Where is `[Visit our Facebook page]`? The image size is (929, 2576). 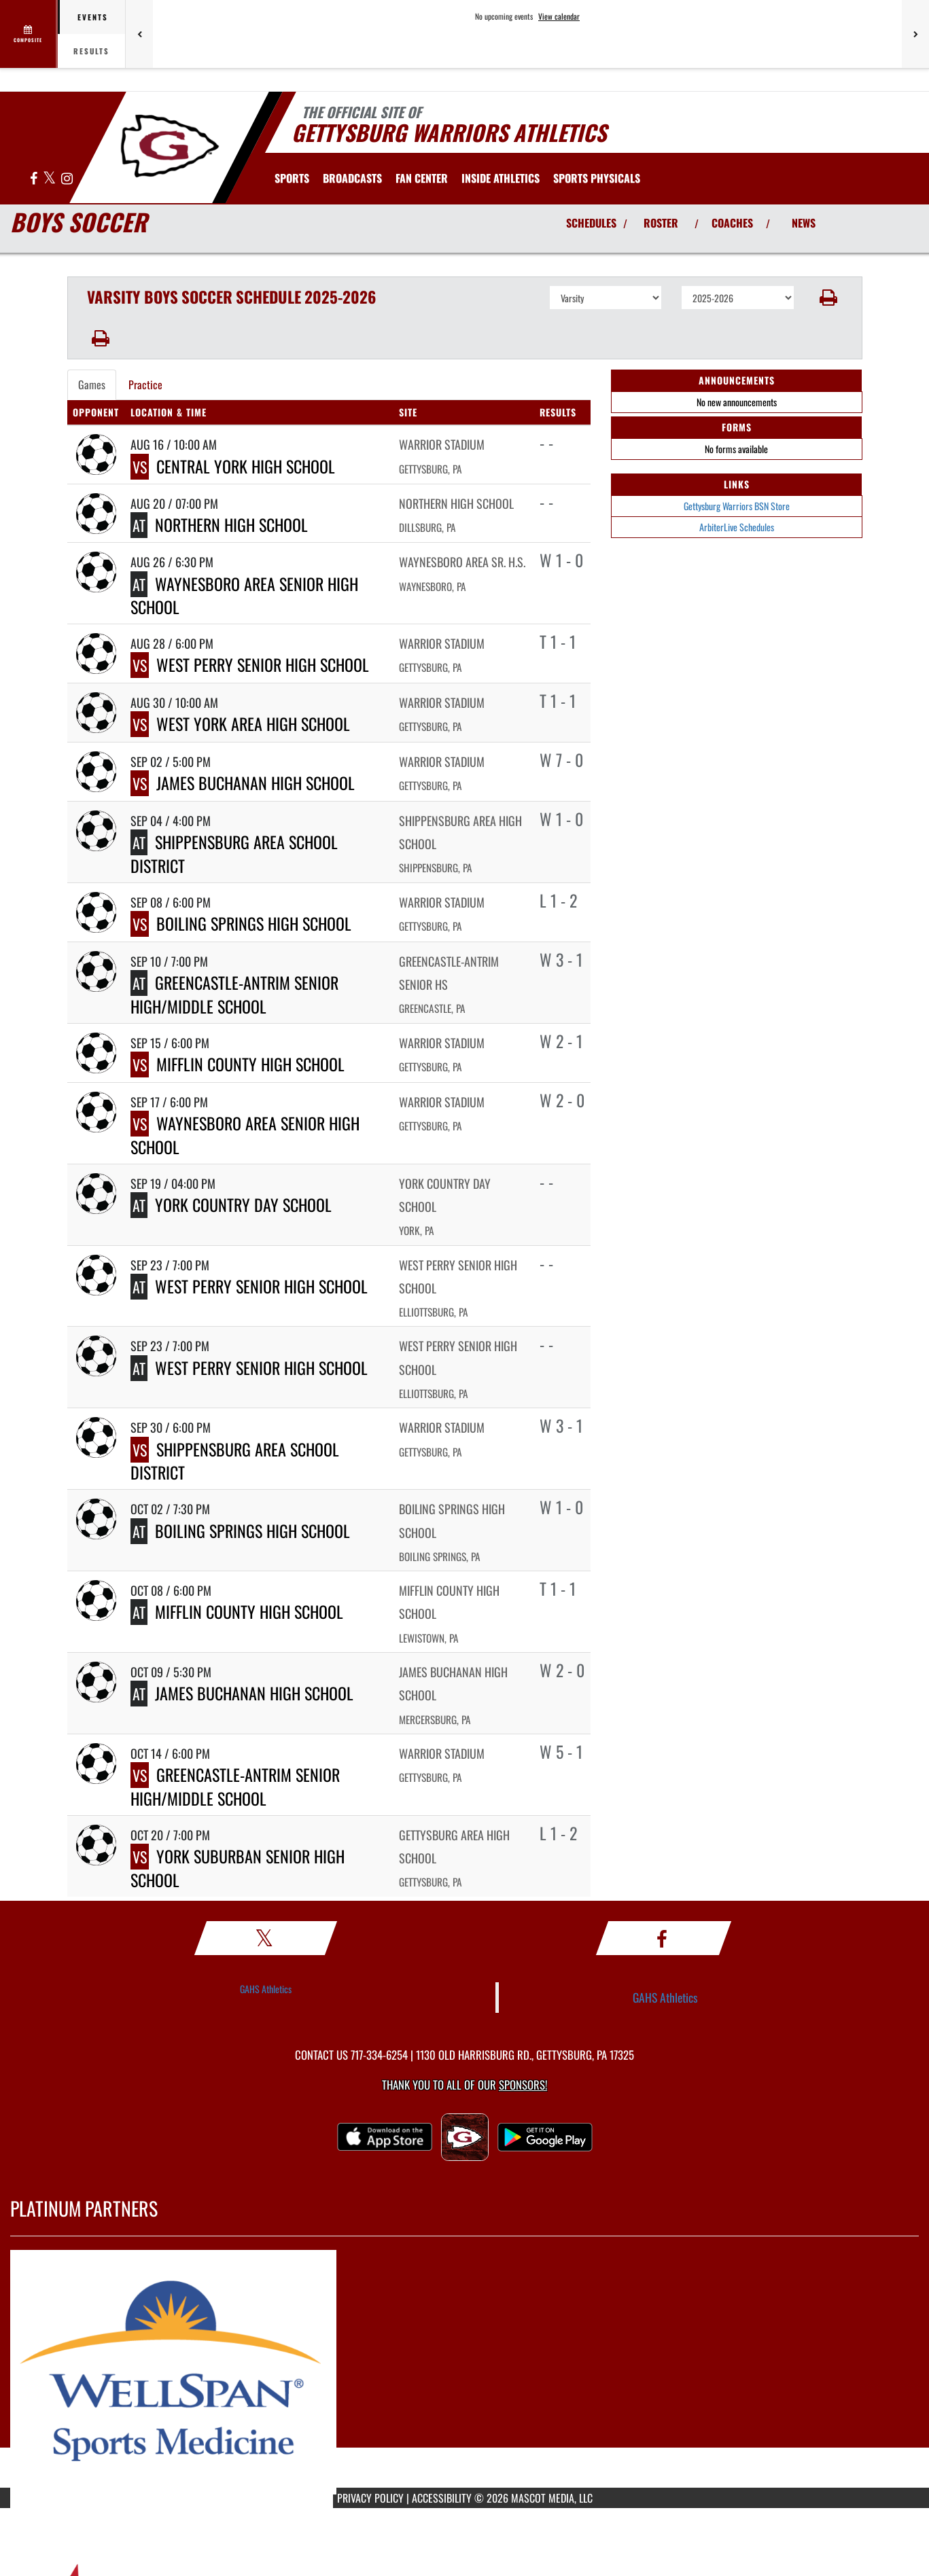
[Visit our Facebook page] is located at coordinates (34, 179).